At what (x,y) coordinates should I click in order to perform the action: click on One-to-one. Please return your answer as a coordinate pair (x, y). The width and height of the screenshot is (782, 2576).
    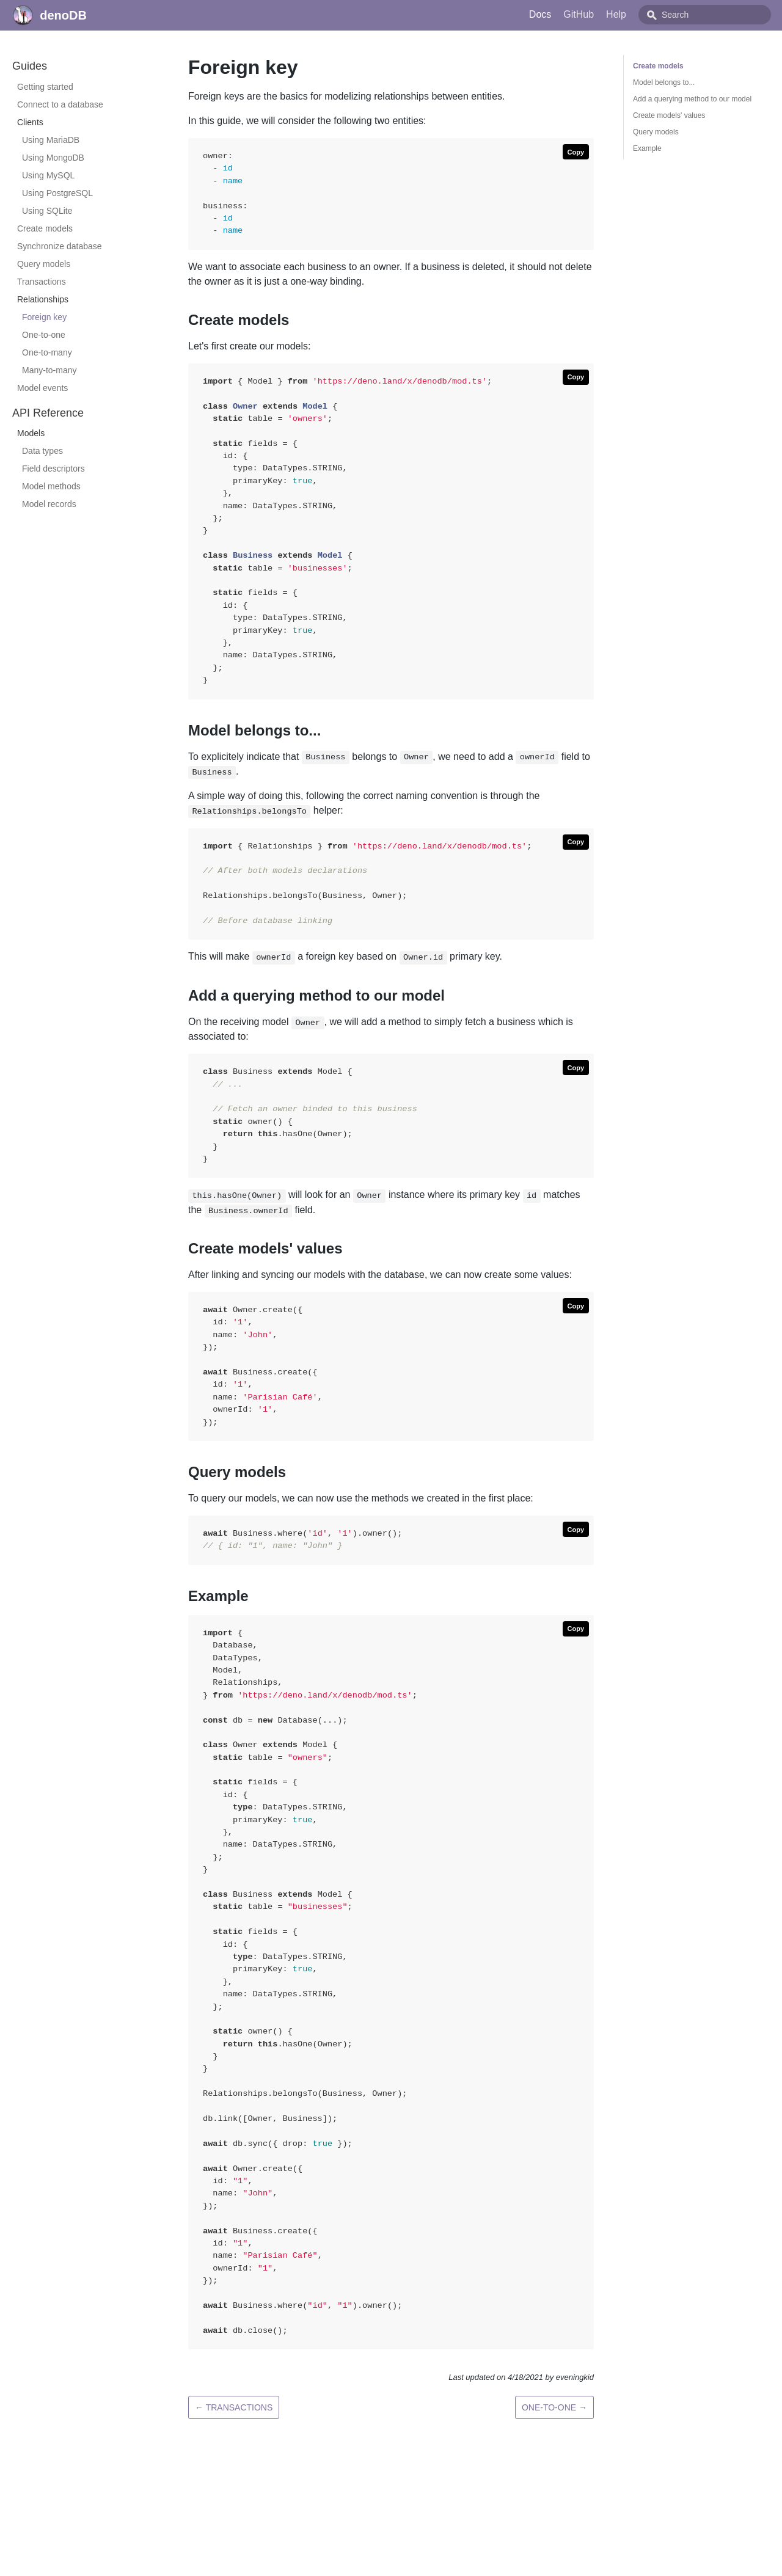
    Looking at the image, I should click on (43, 335).